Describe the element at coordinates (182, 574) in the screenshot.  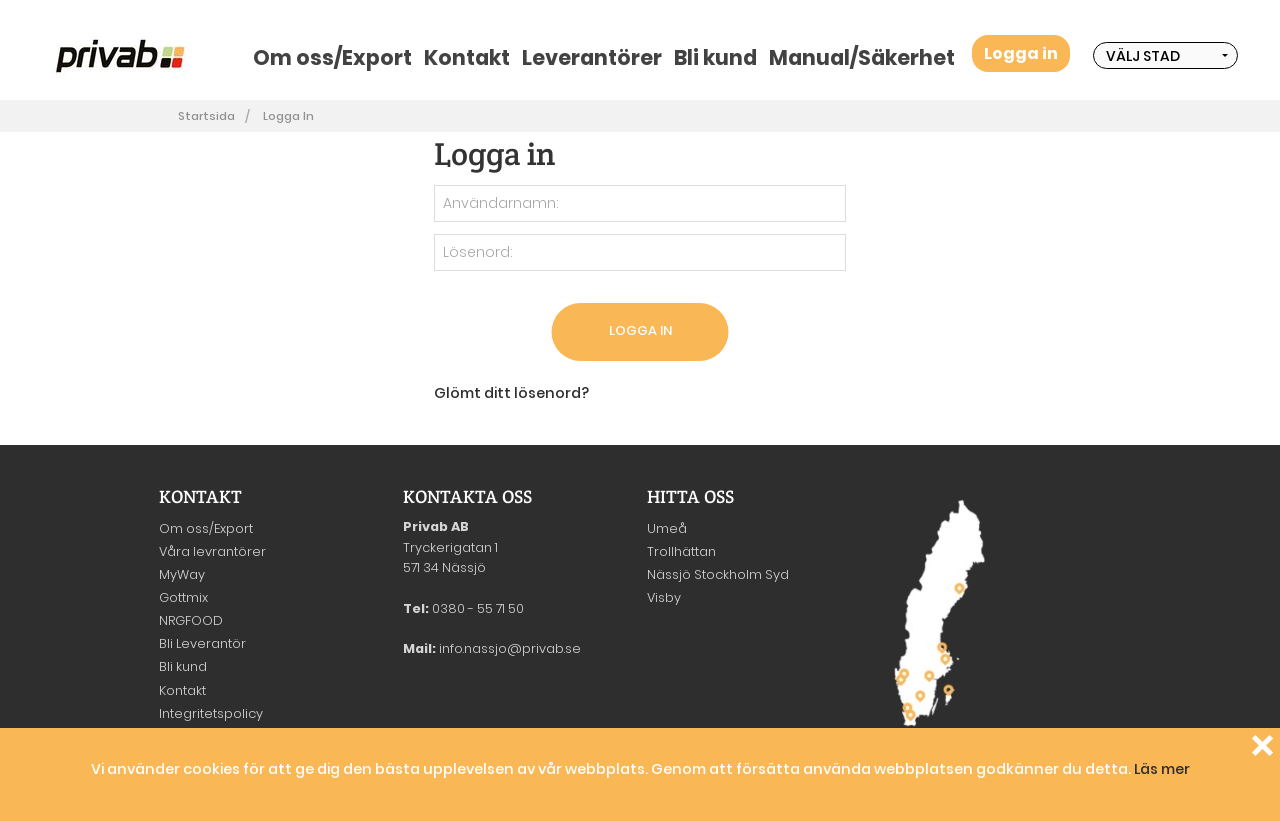
I see `MyWay` at that location.